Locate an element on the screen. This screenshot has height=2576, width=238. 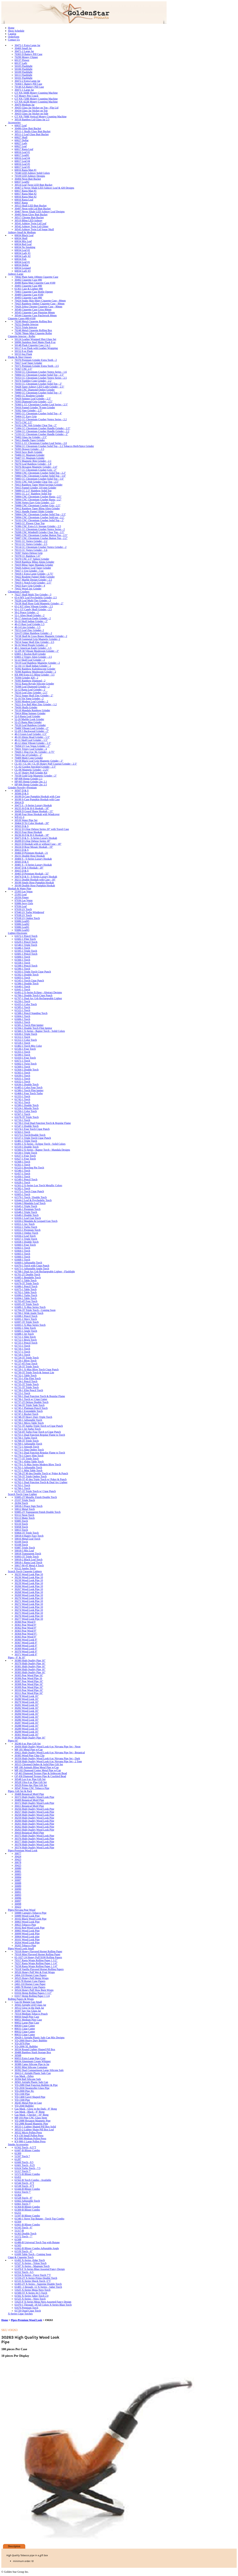
61669-1 Adjustable Torch is located at coordinates (28, 1262).